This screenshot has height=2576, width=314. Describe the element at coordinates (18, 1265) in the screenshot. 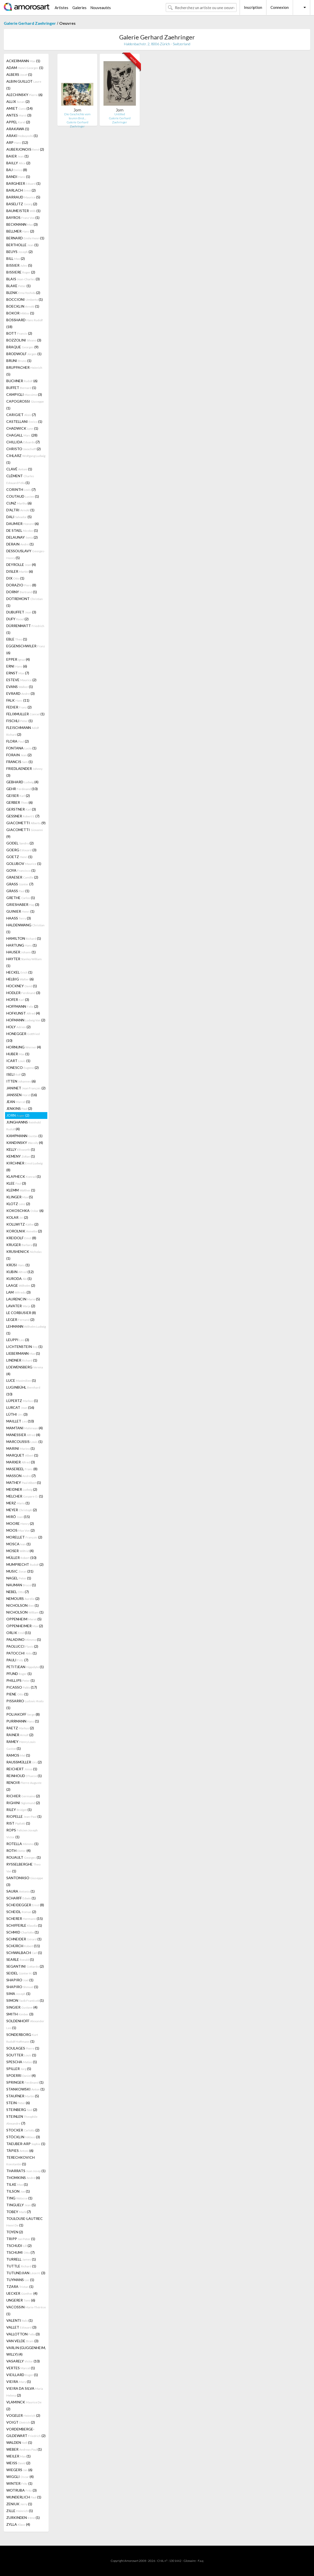

I see `KRÜSI (1)` at that location.